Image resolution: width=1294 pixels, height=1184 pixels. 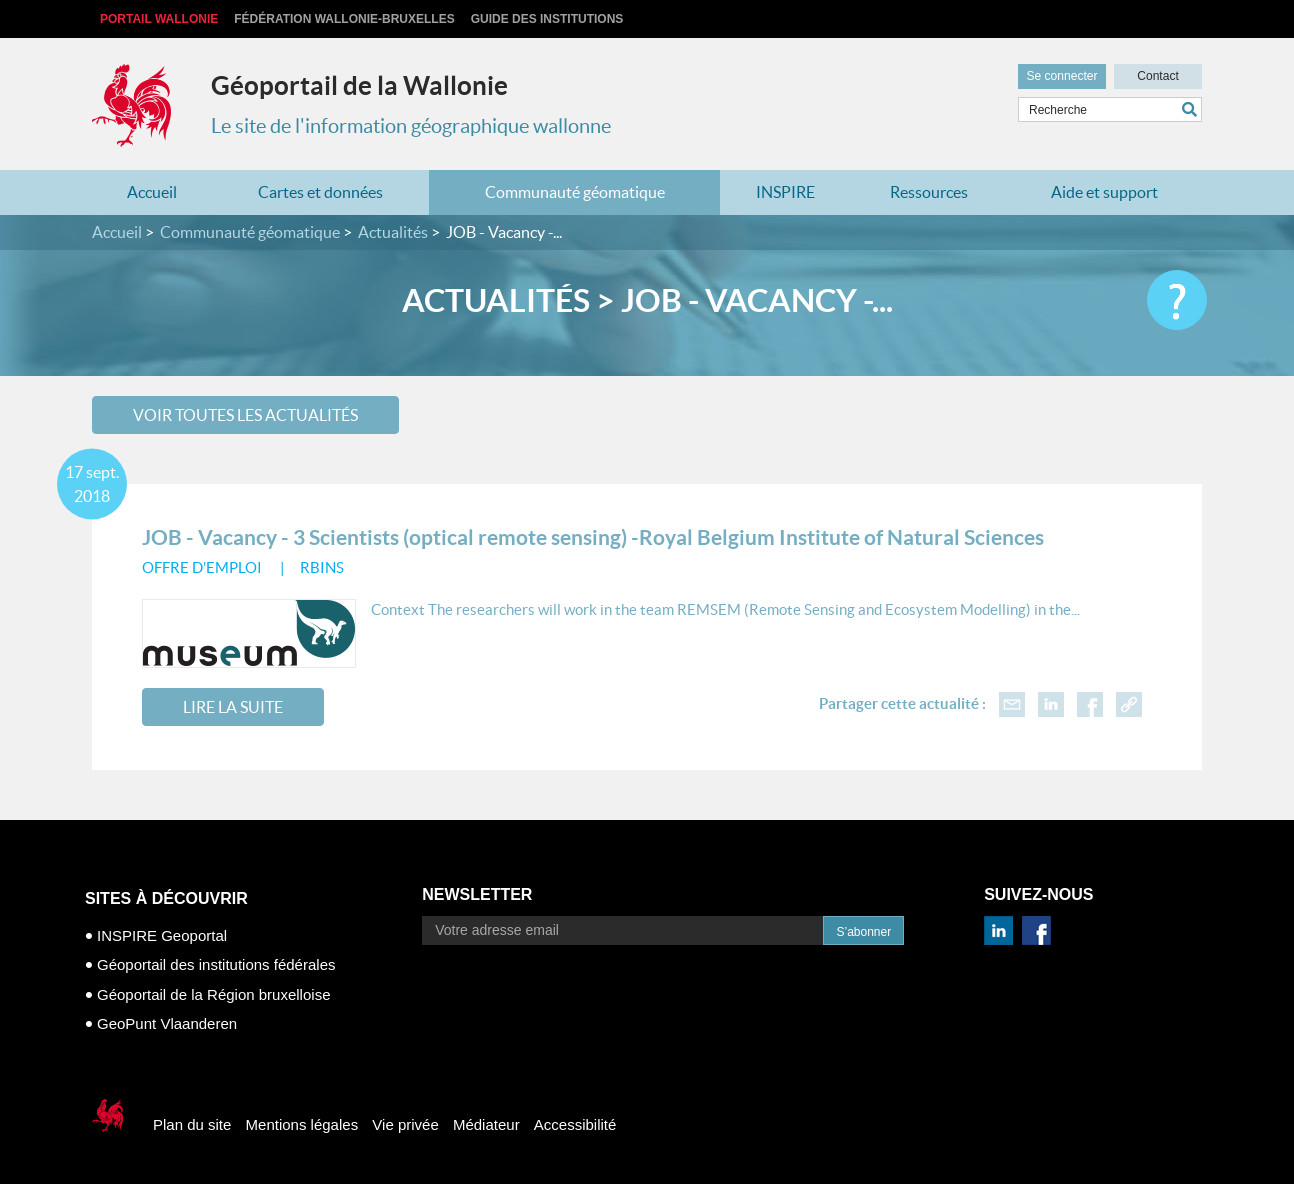 I want to click on Accessibilité, so click(x=575, y=1124).